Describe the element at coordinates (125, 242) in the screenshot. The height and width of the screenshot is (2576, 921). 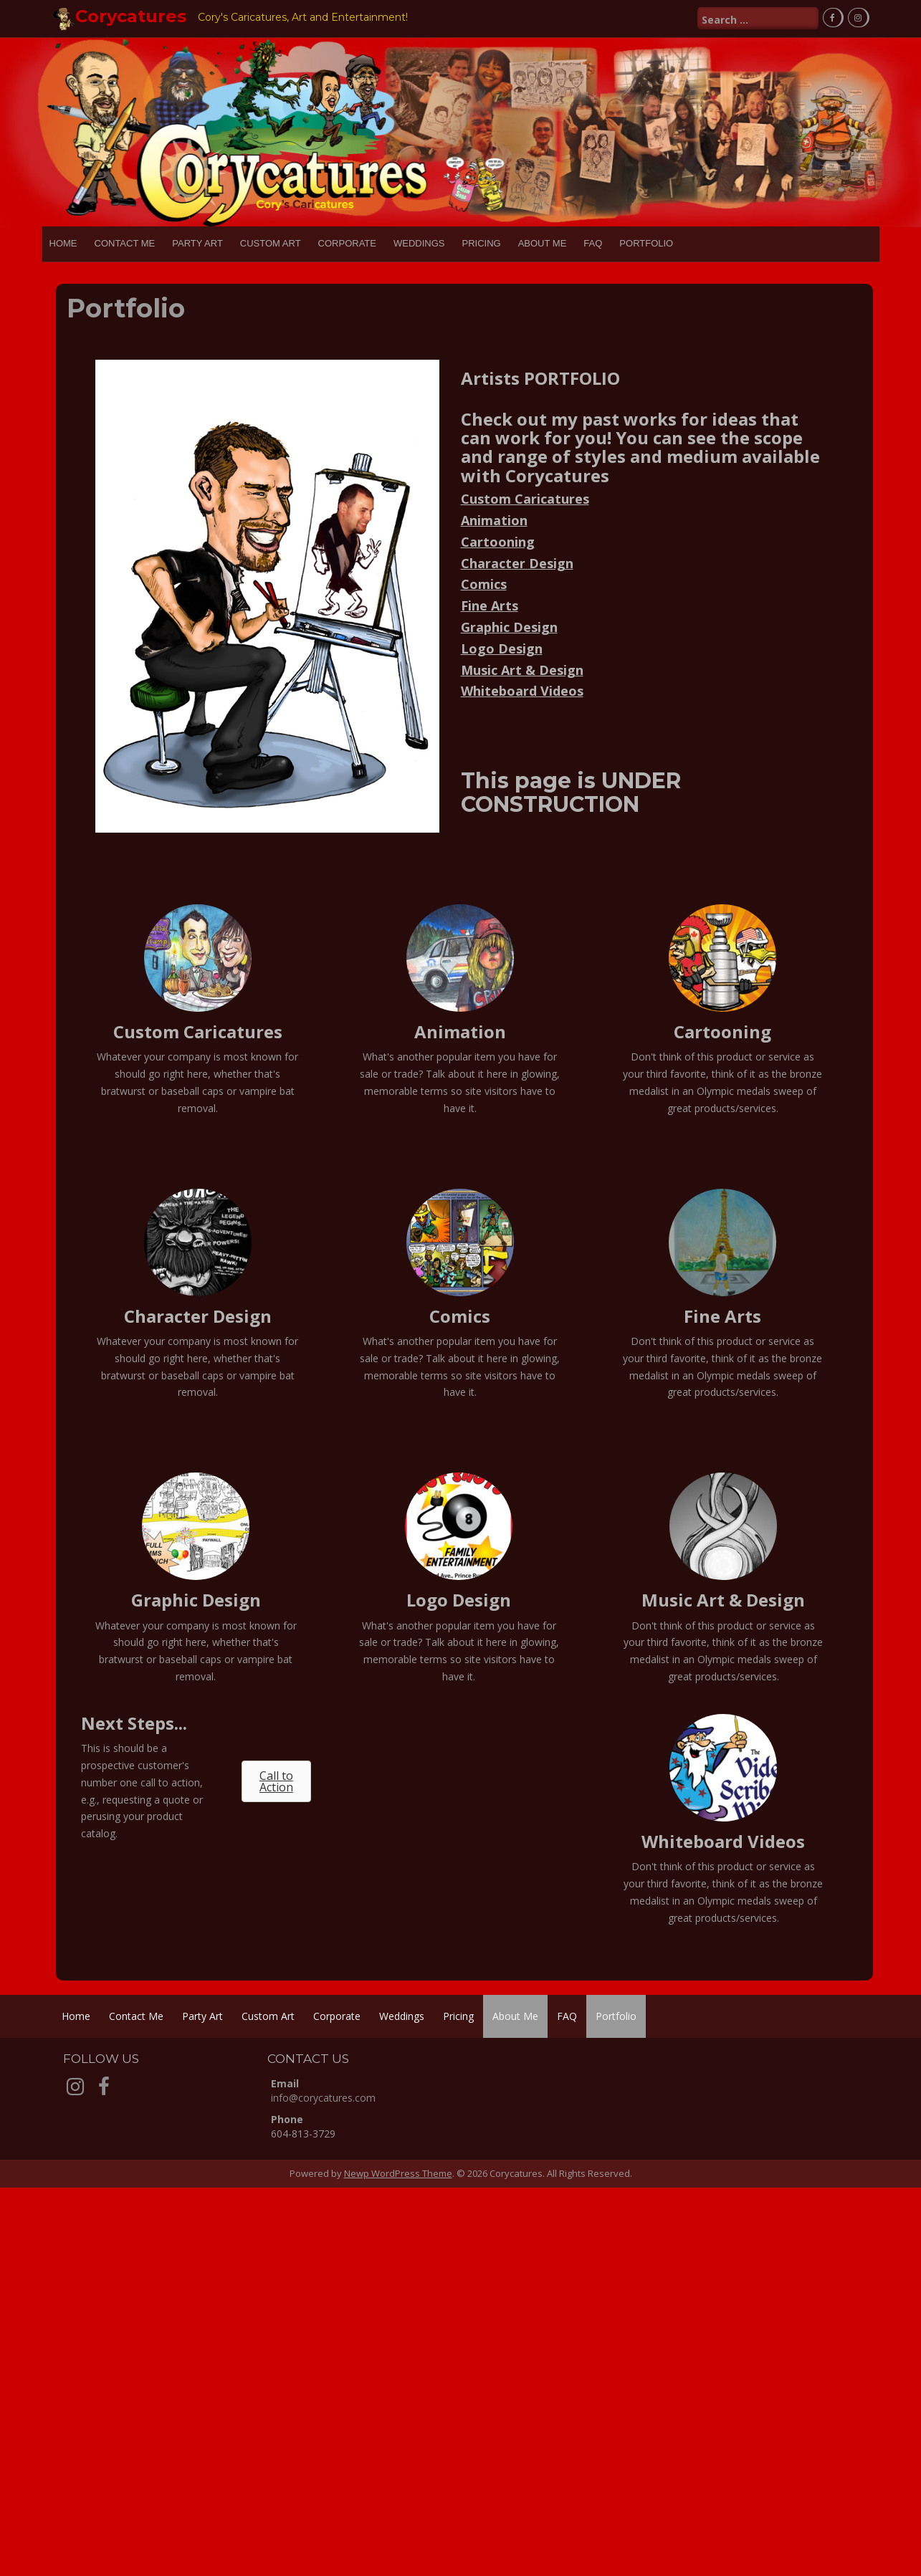
I see `Contact Me` at that location.